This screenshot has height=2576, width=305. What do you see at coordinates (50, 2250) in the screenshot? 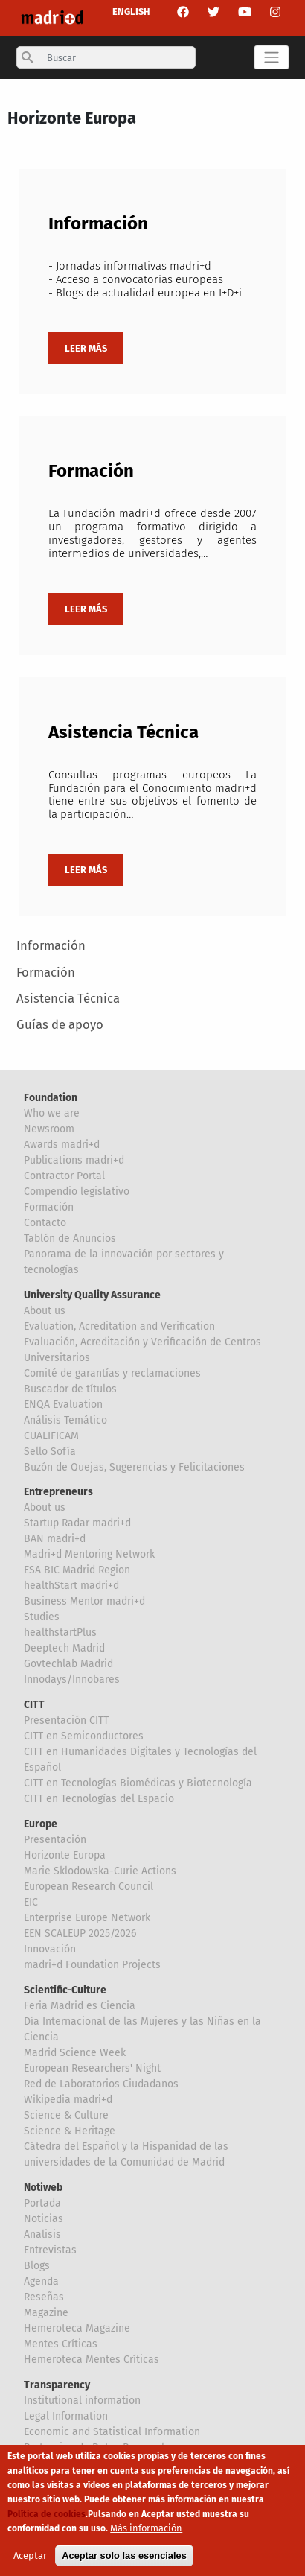
I see `Entrevistas` at bounding box center [50, 2250].